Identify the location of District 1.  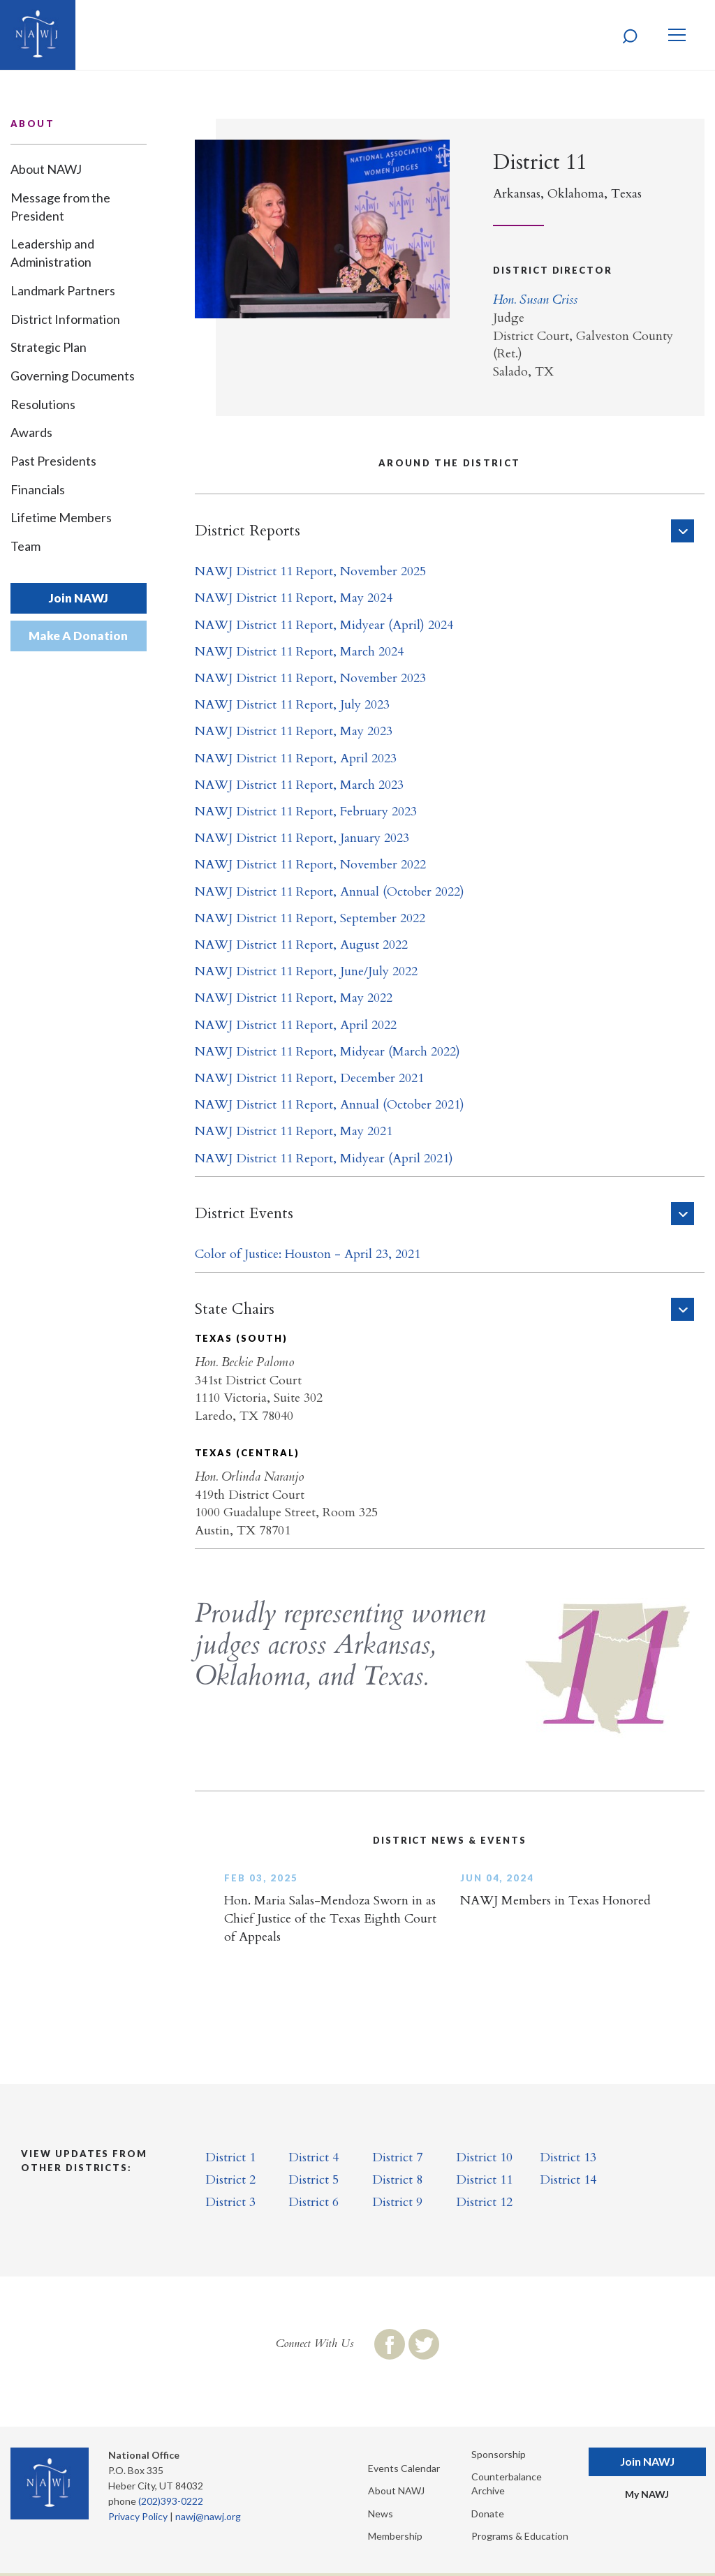
(230, 2157).